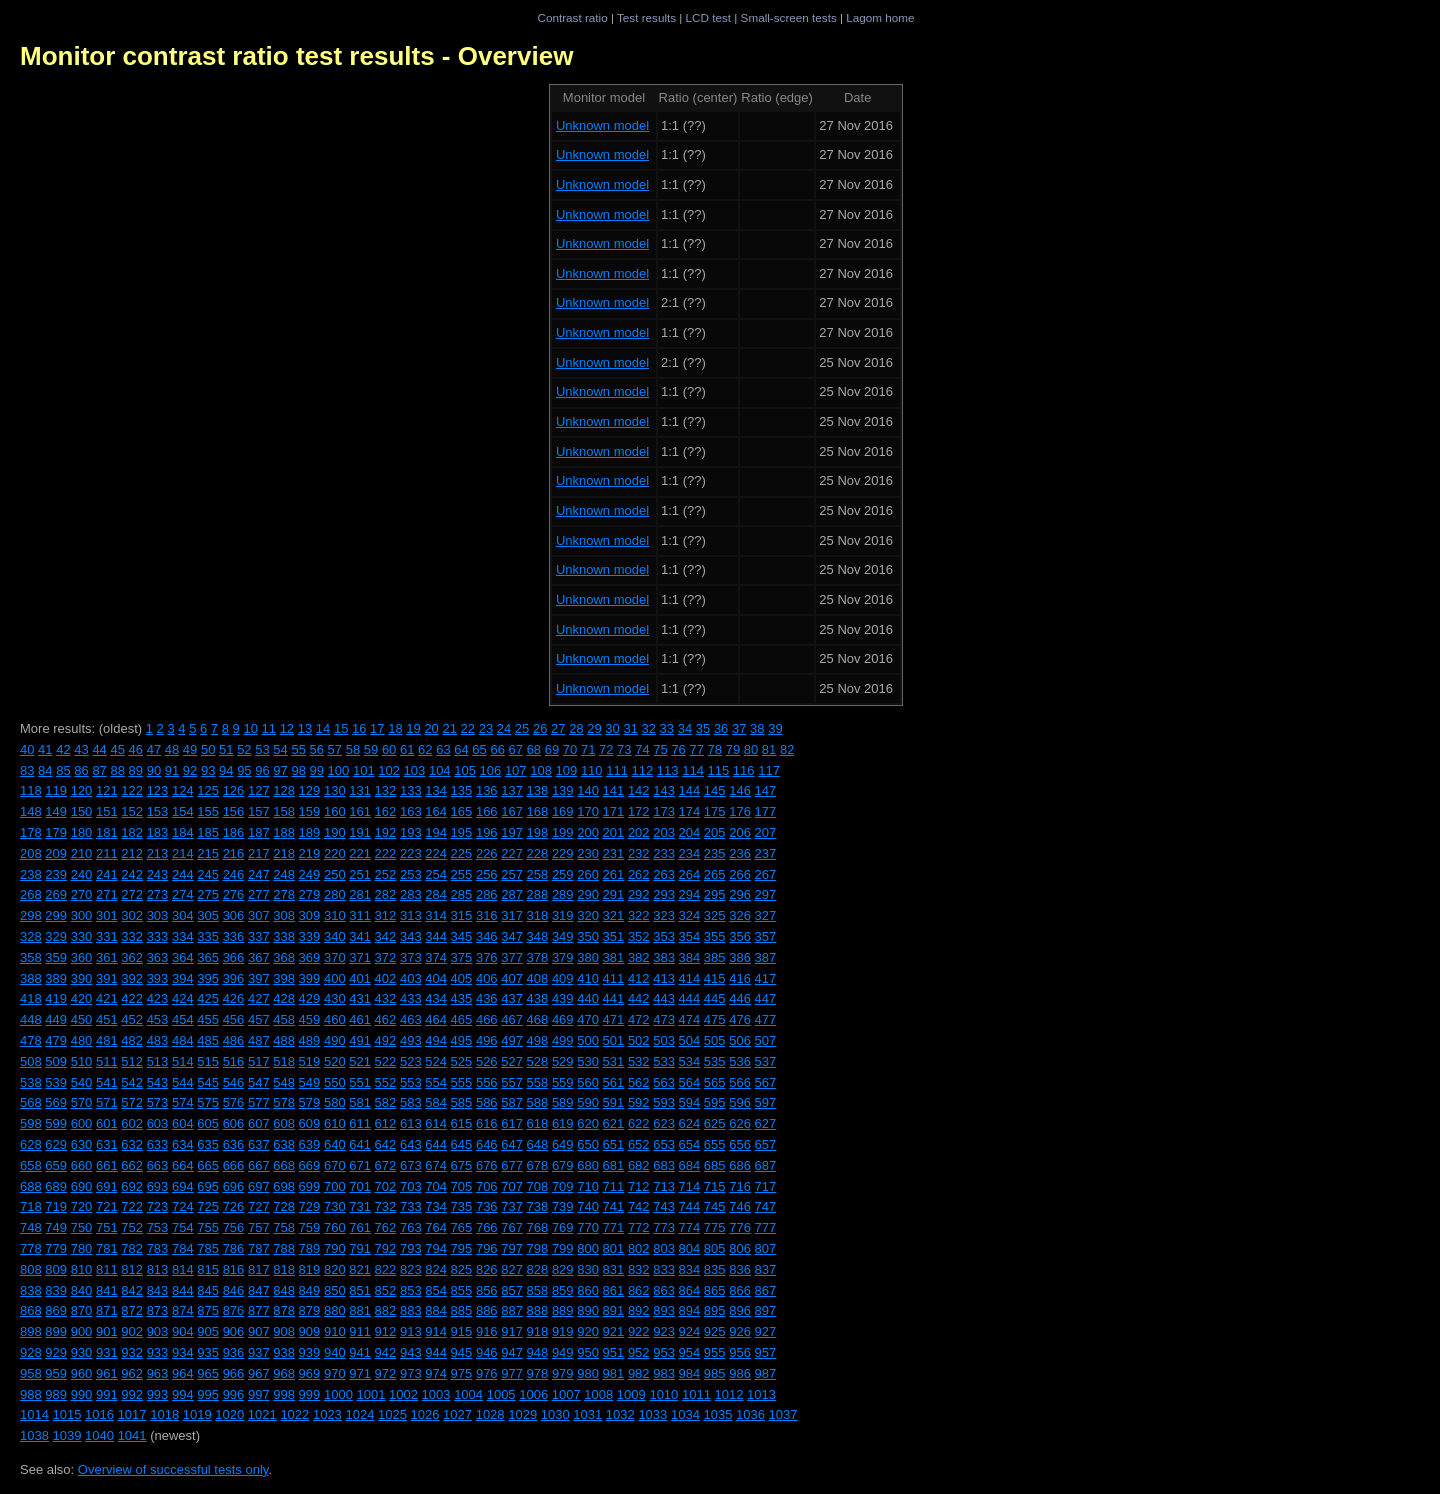  What do you see at coordinates (34, 1435) in the screenshot?
I see `1038` at bounding box center [34, 1435].